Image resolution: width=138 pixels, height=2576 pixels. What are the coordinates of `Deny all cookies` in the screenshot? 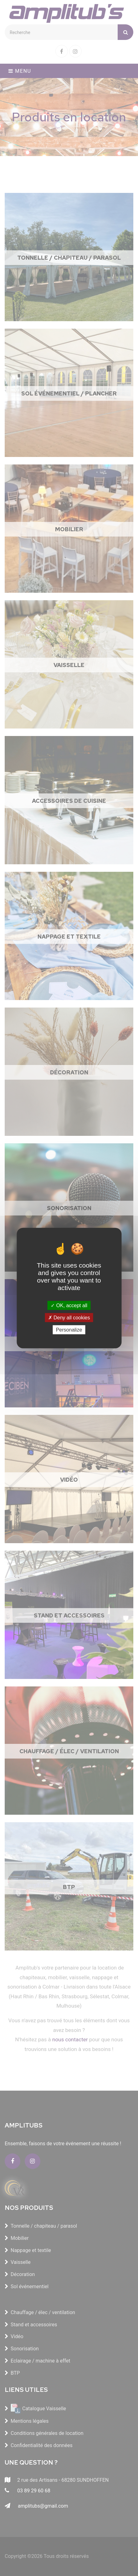 It's located at (69, 1317).